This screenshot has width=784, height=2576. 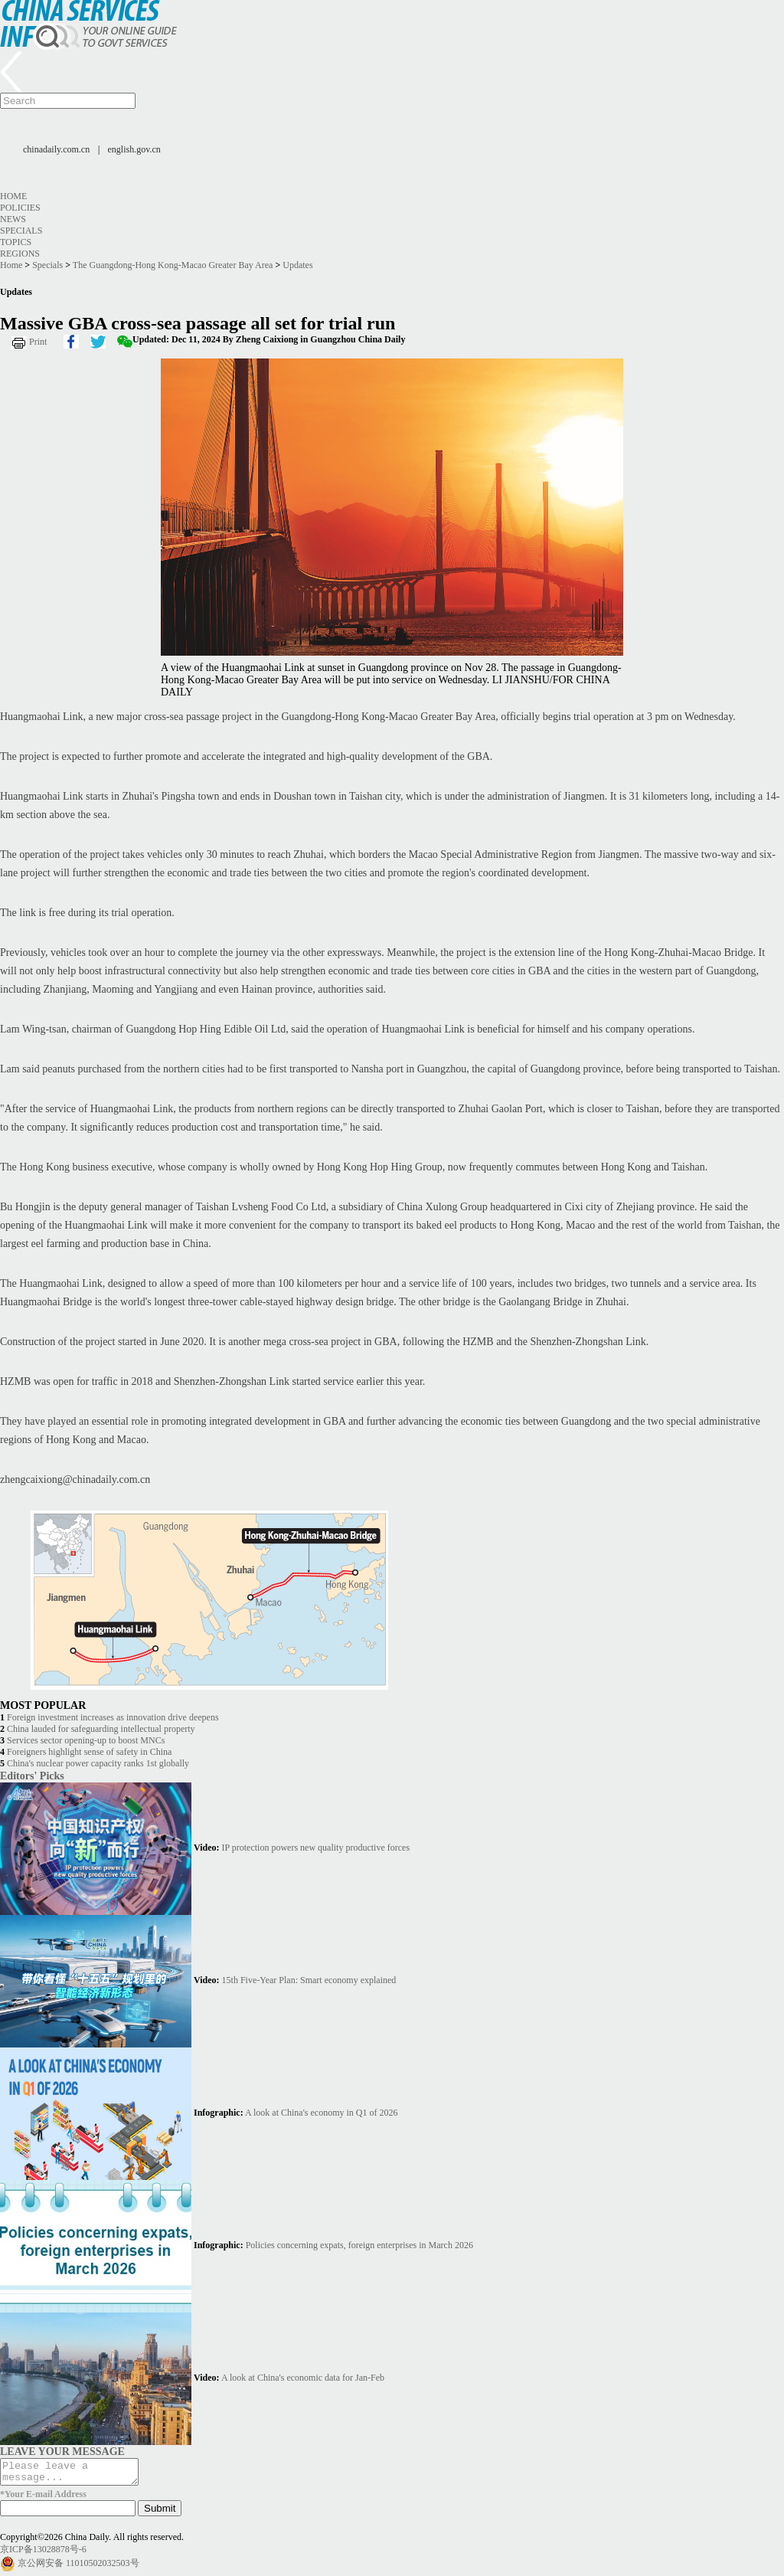 What do you see at coordinates (113, 1717) in the screenshot?
I see `Foreign investment increases as innovation drive deepens` at bounding box center [113, 1717].